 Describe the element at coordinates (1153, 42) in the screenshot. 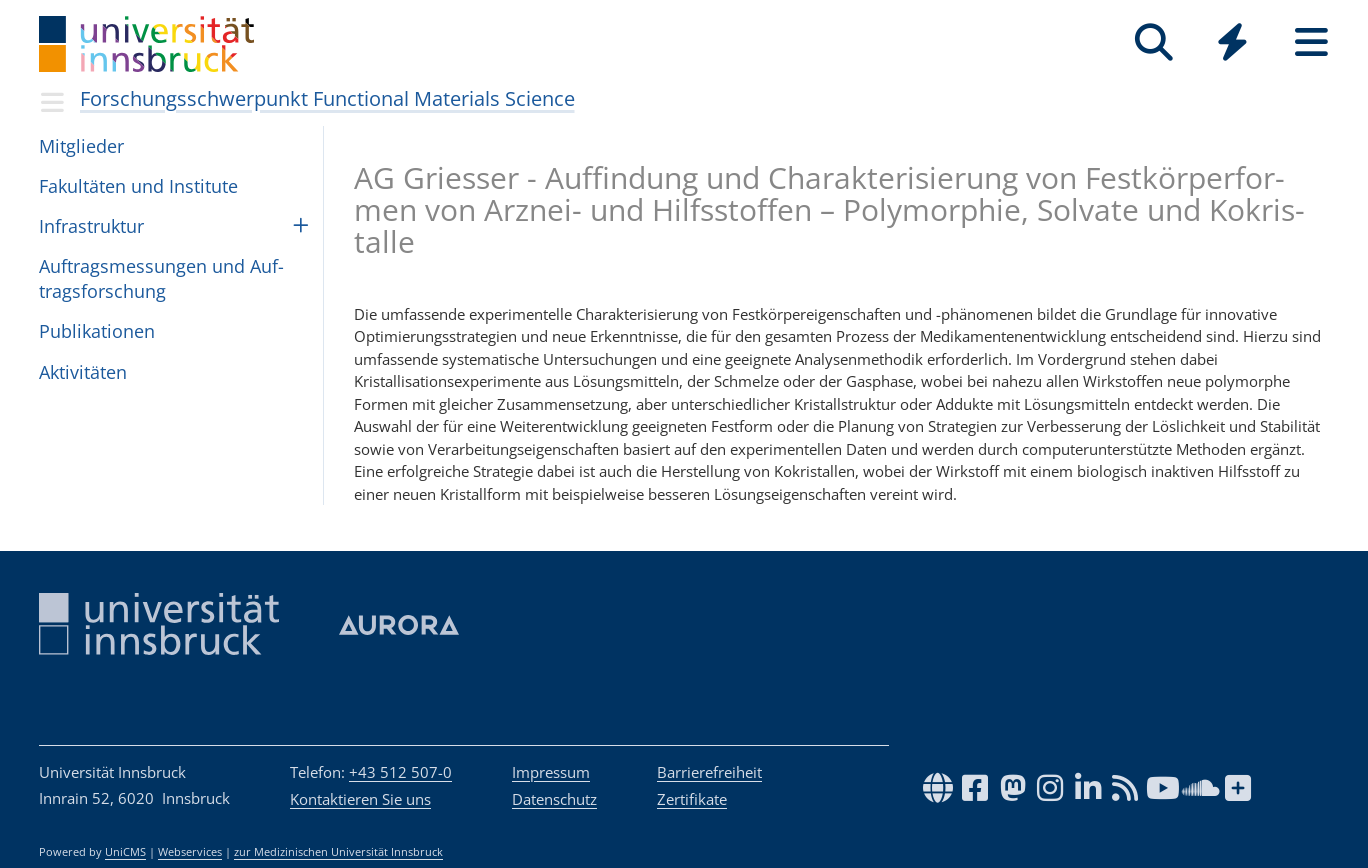

I see `[Suche]` at that location.